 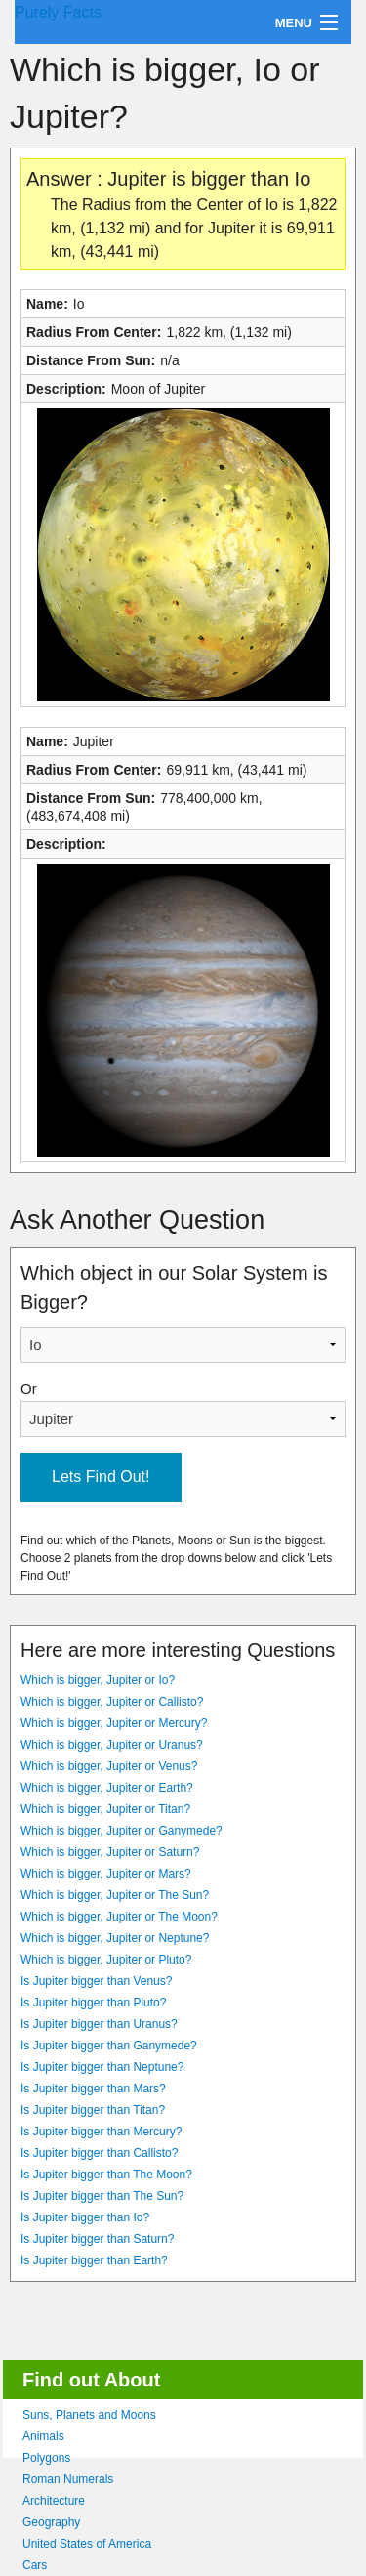 I want to click on Which is bigger, Jupiter or The Sun?, so click(x=114, y=1895).